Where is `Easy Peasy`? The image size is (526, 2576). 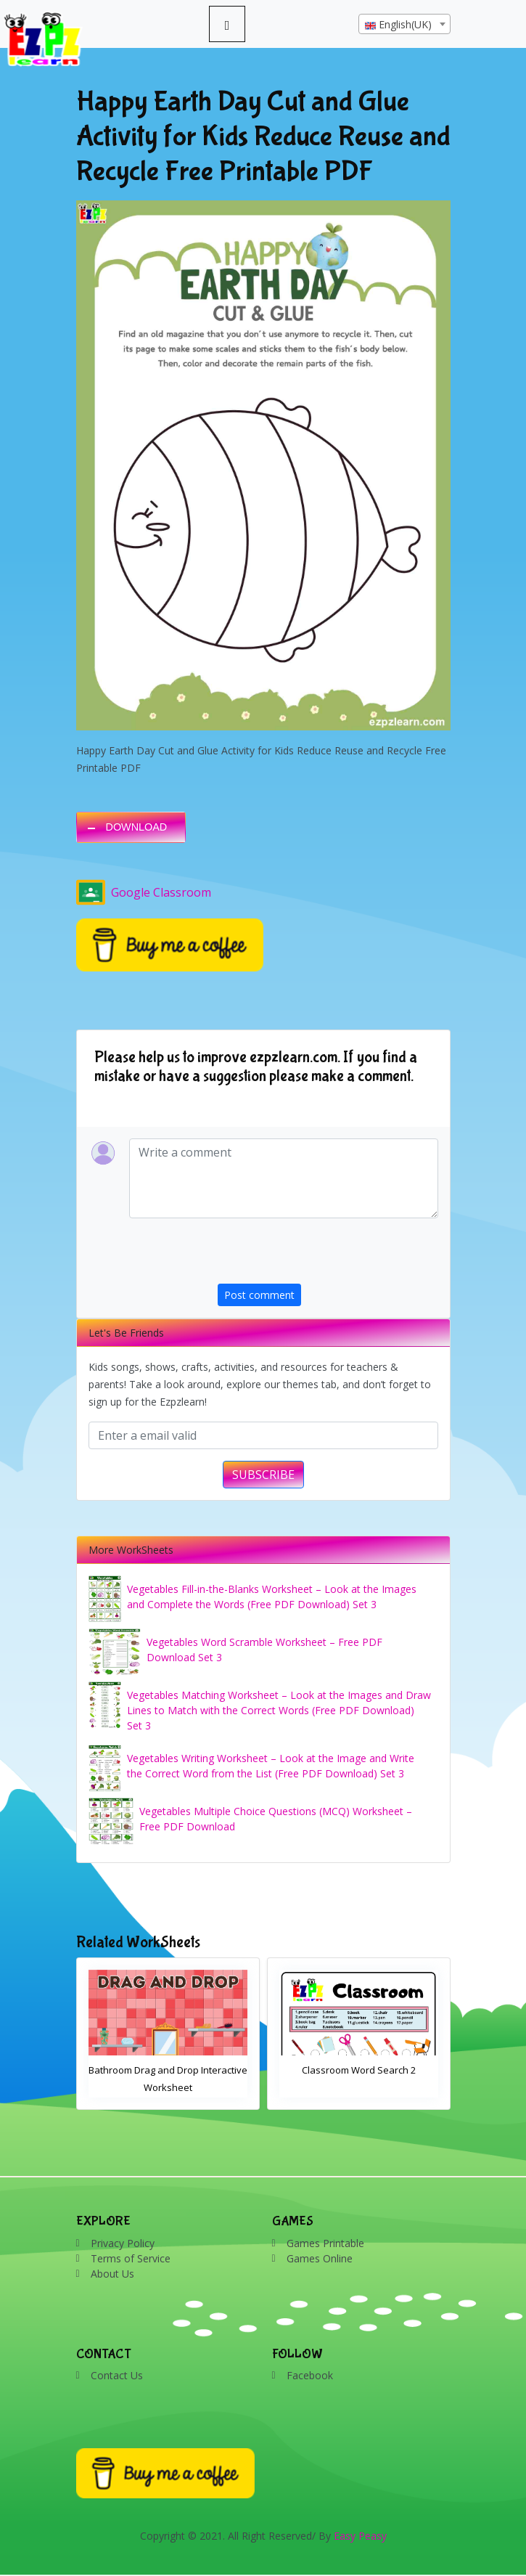 Easy Peasy is located at coordinates (360, 2536).